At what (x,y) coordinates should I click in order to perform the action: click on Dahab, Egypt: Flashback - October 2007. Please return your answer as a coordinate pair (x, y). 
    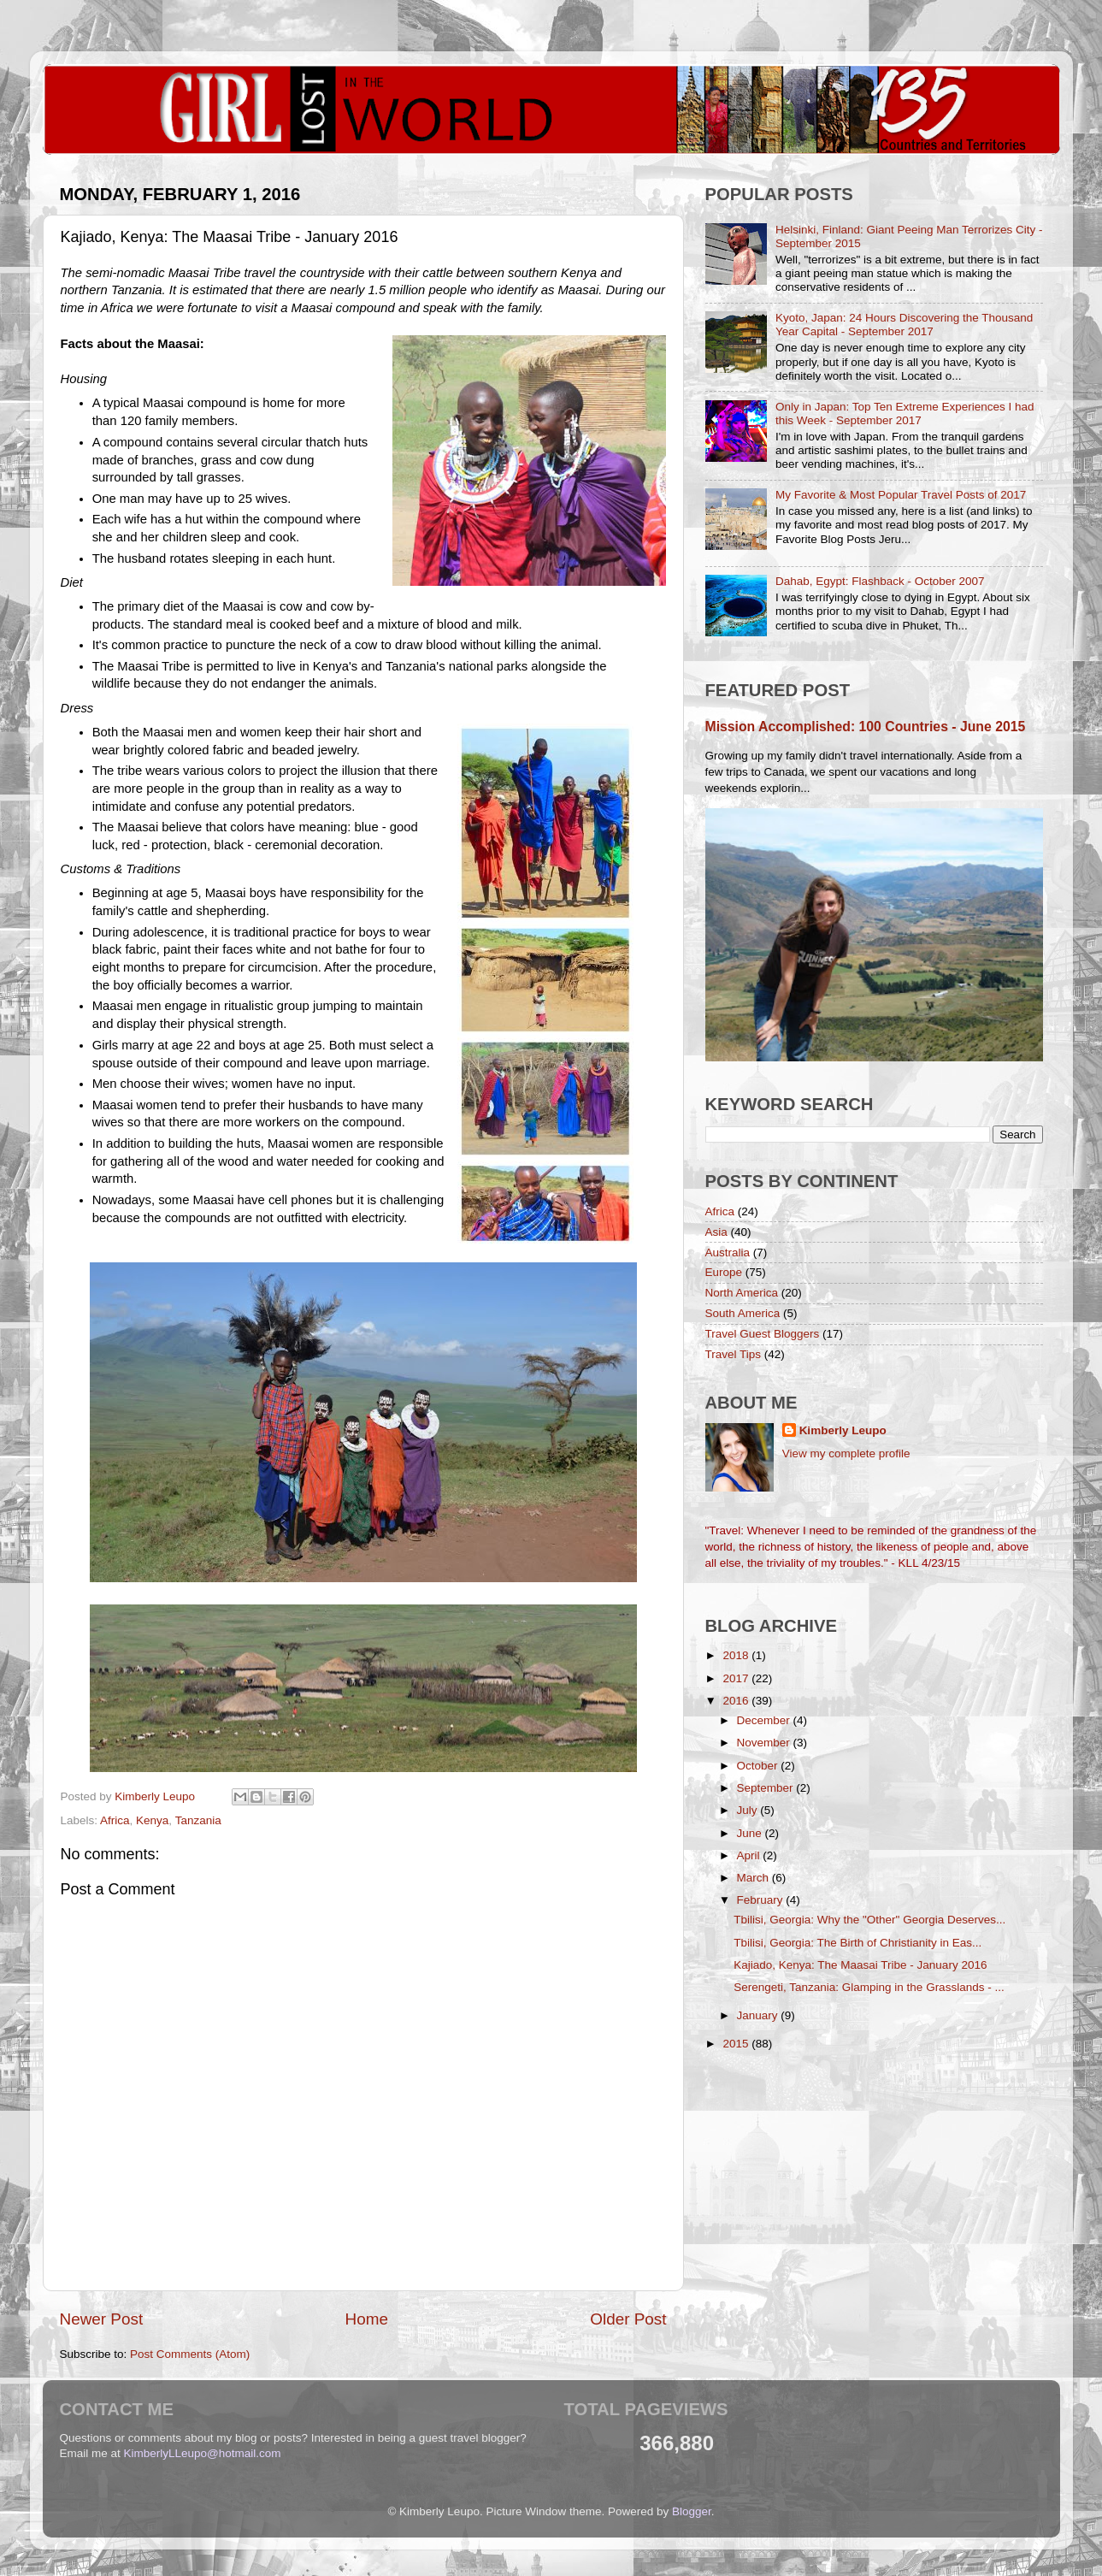
    Looking at the image, I should click on (880, 581).